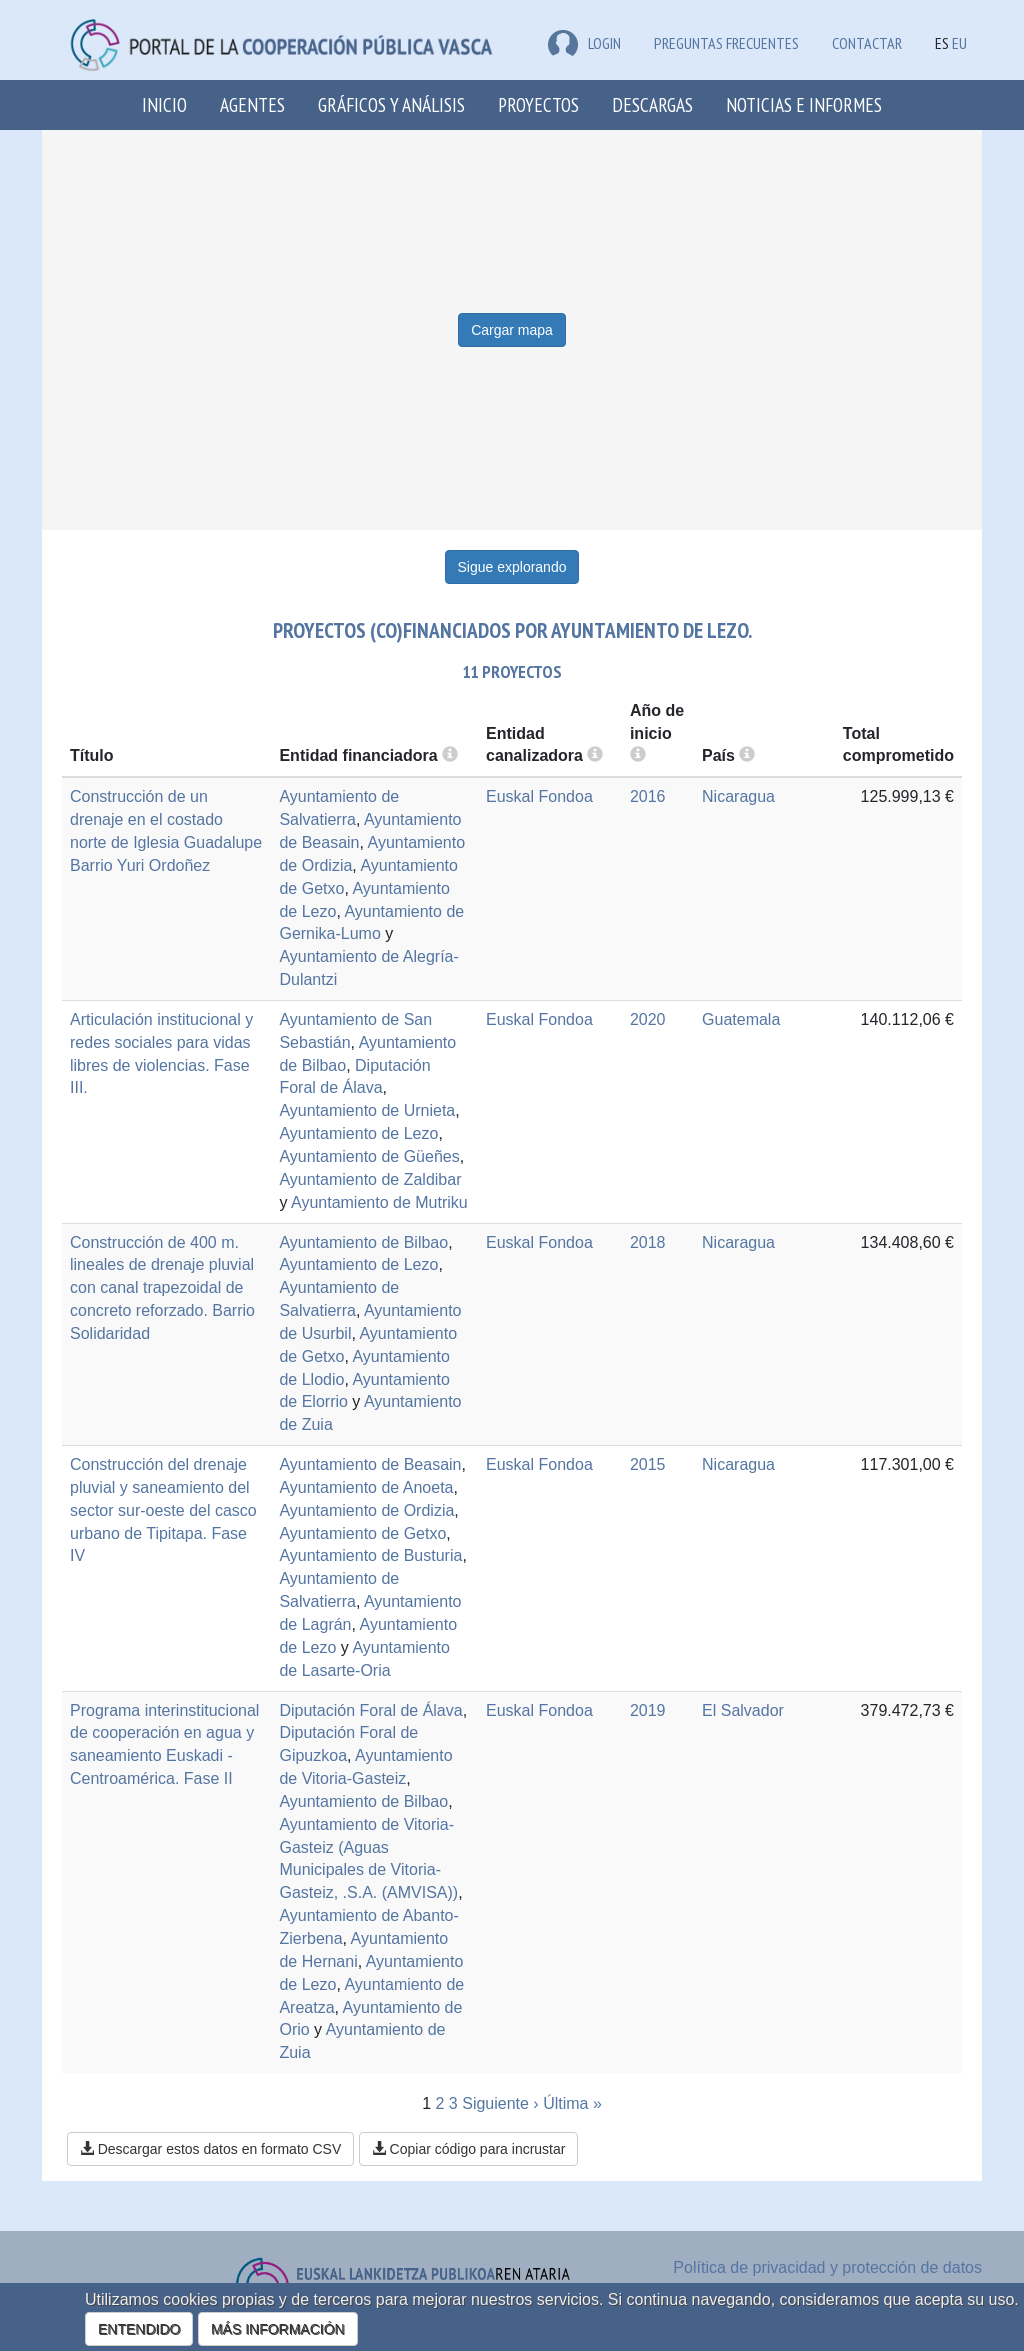 Image resolution: width=1024 pixels, height=2351 pixels. Describe the element at coordinates (959, 43) in the screenshot. I see `EU` at that location.